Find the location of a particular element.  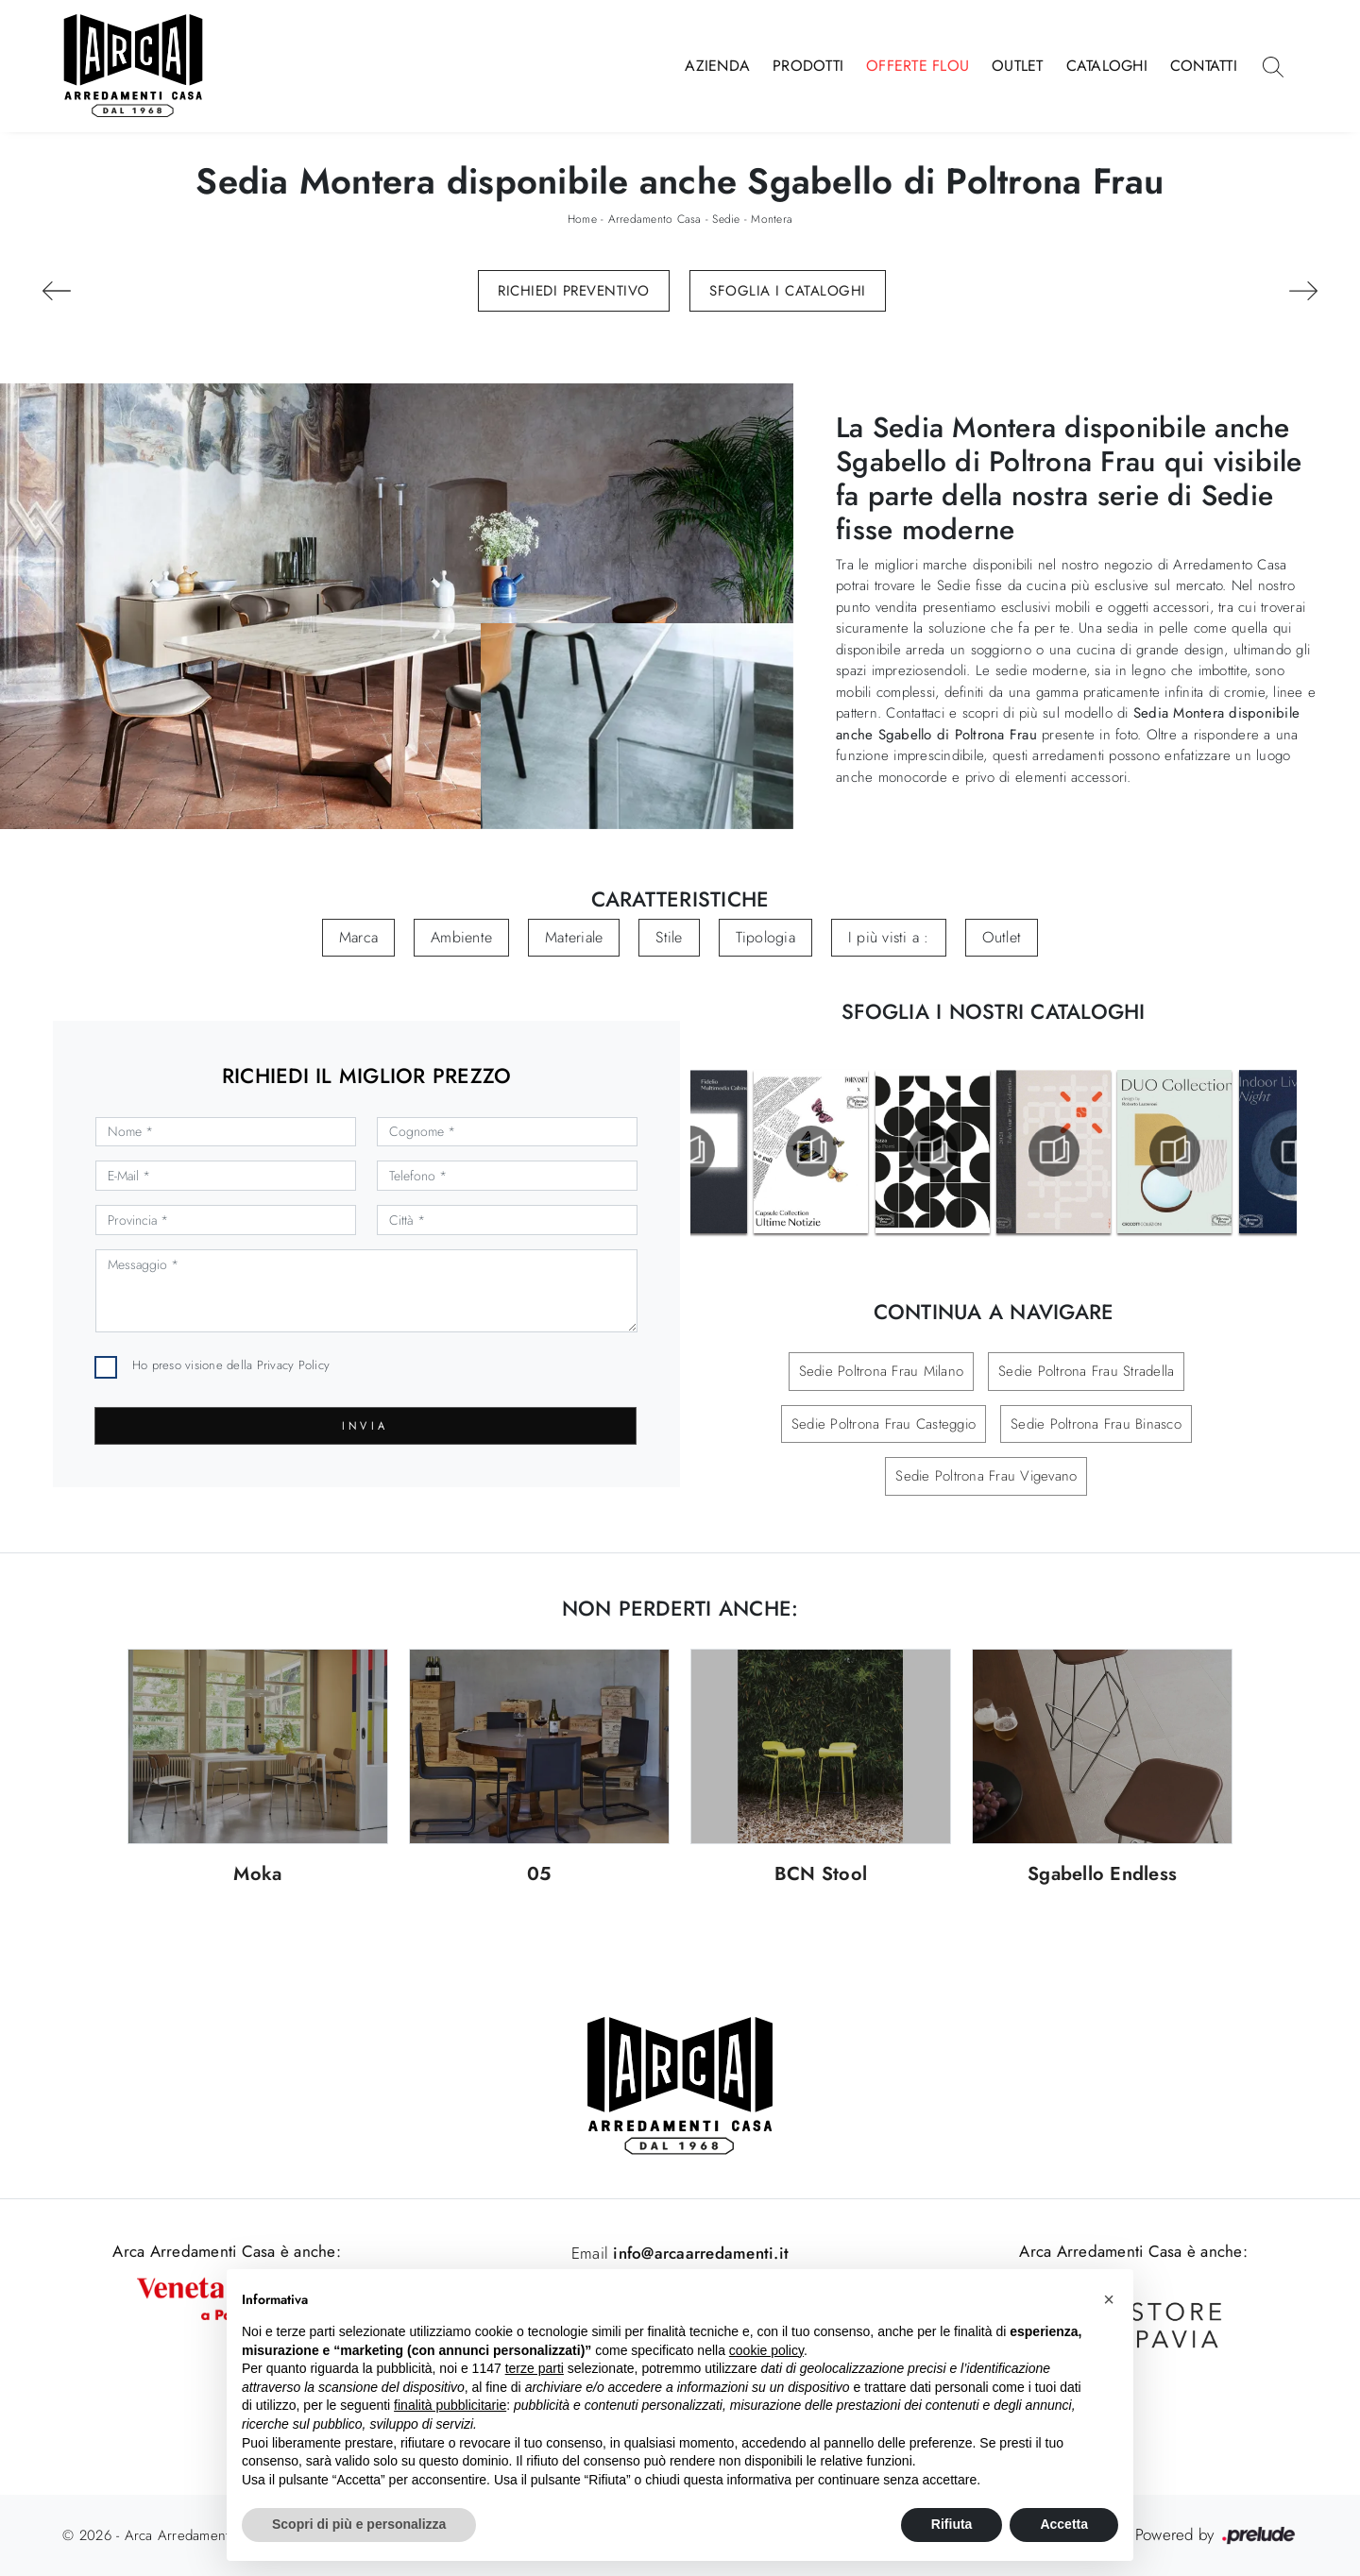

I più visti a : [button] is located at coordinates (888, 937).